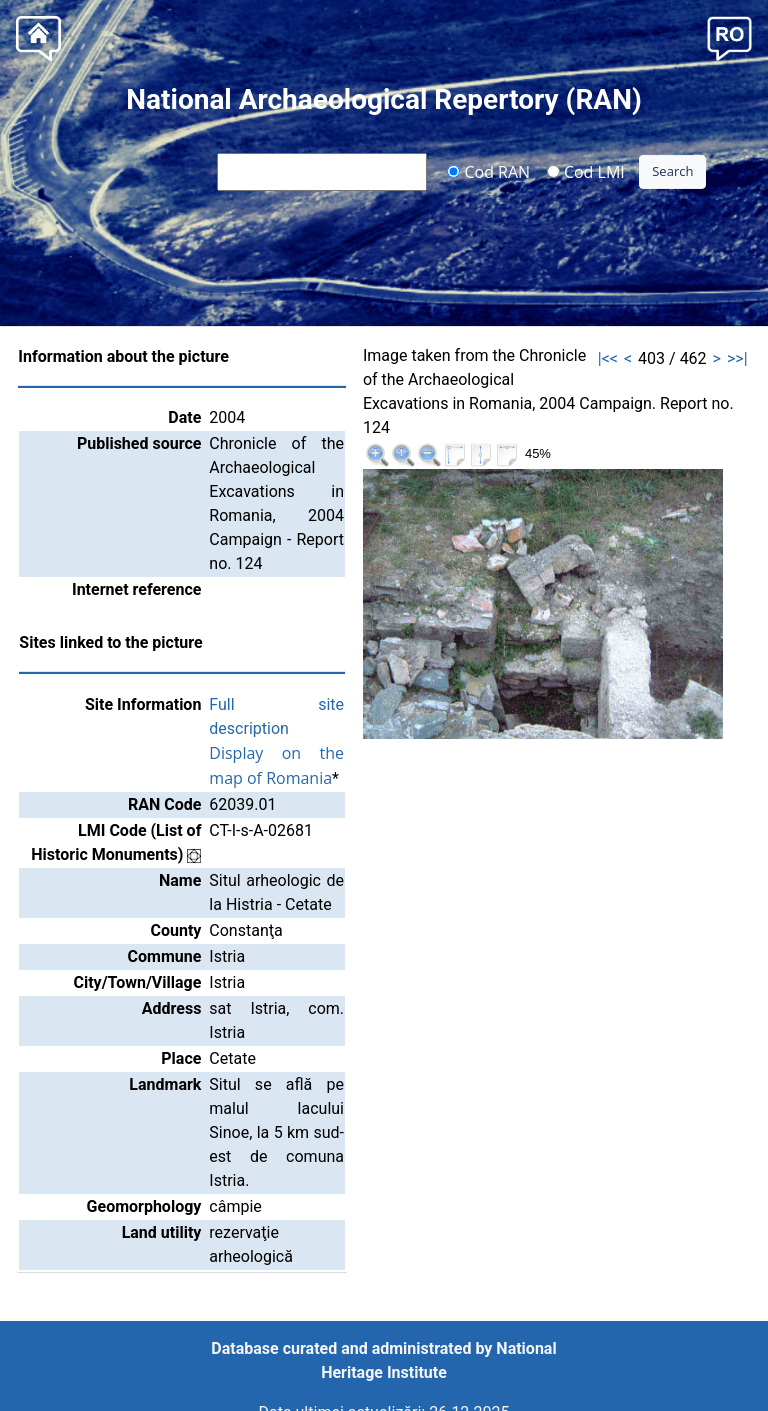 Image resolution: width=768 pixels, height=1411 pixels. I want to click on |<<, so click(608, 358).